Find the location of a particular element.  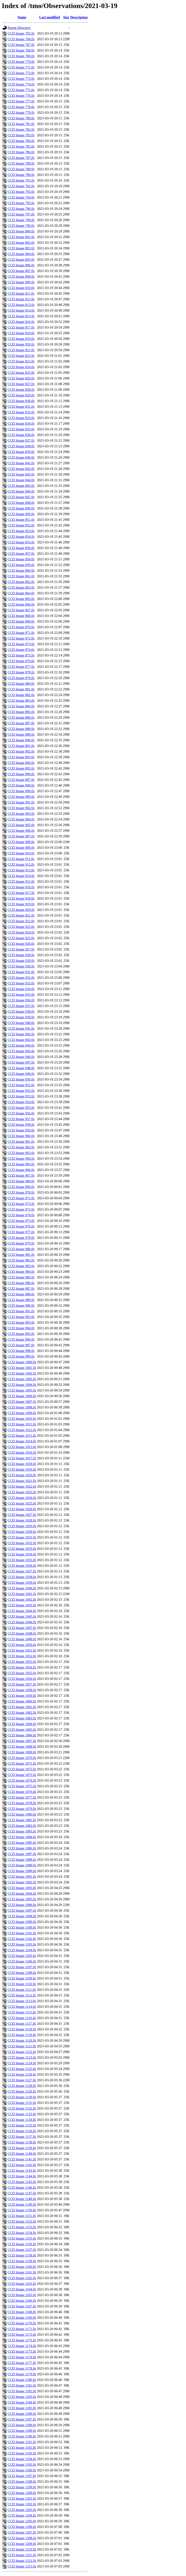

CCD Image 1204.fit is located at coordinates (22, 2515).